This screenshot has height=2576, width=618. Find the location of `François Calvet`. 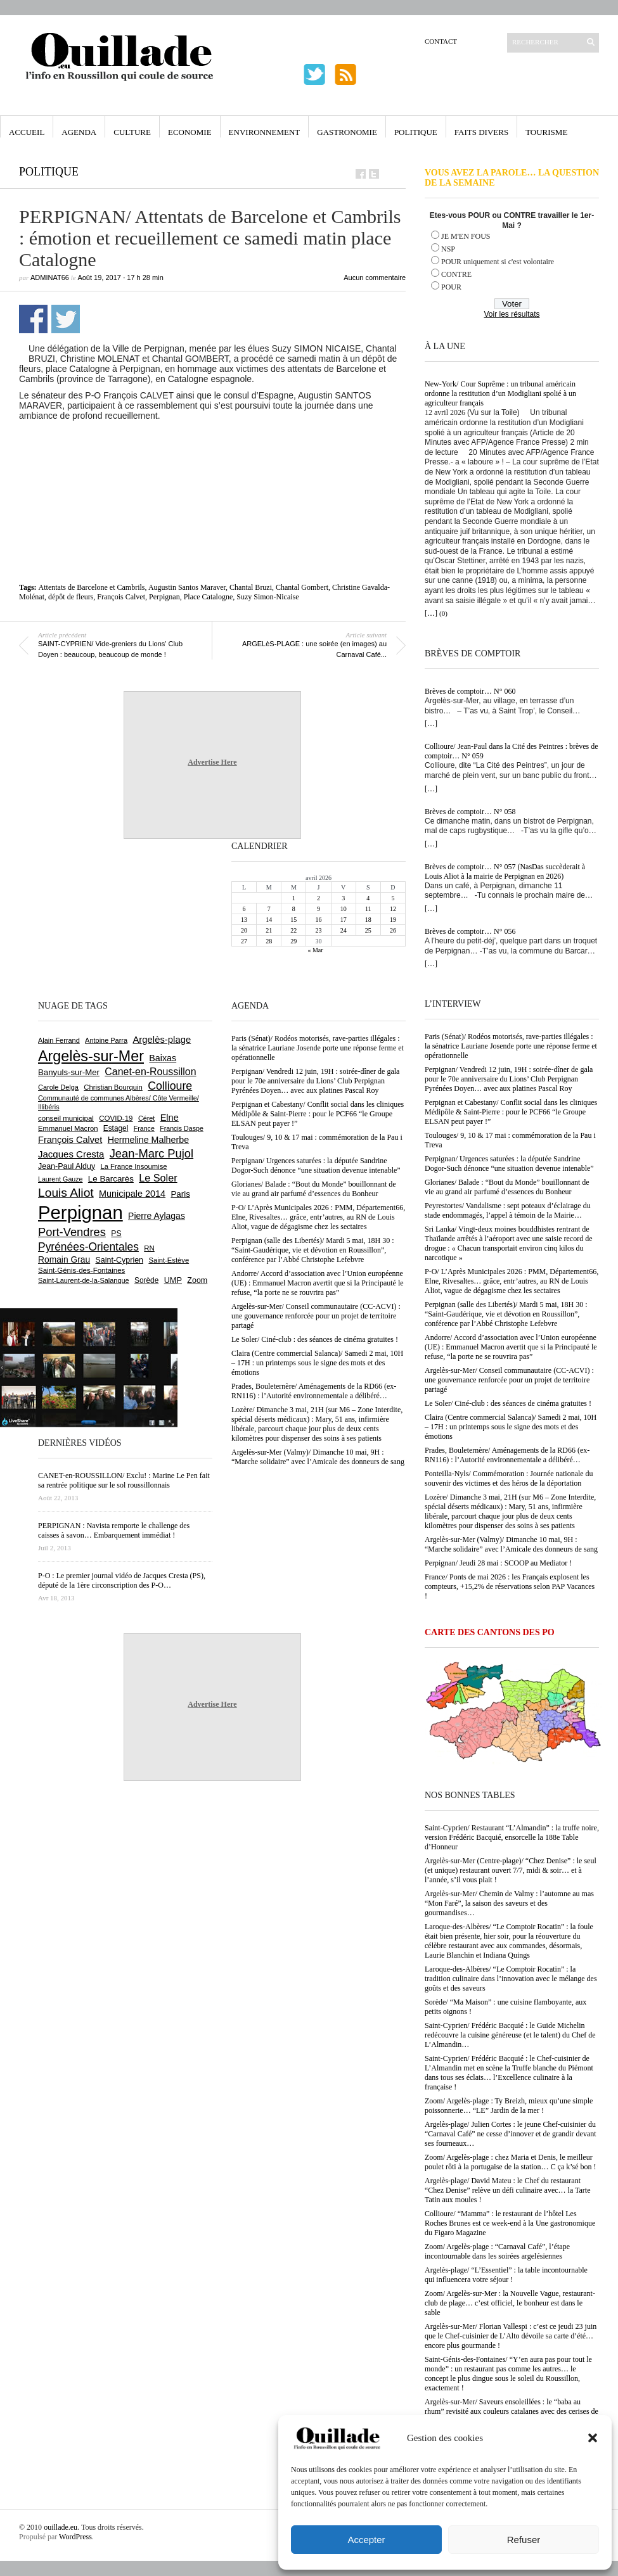

François Calvet is located at coordinates (121, 596).